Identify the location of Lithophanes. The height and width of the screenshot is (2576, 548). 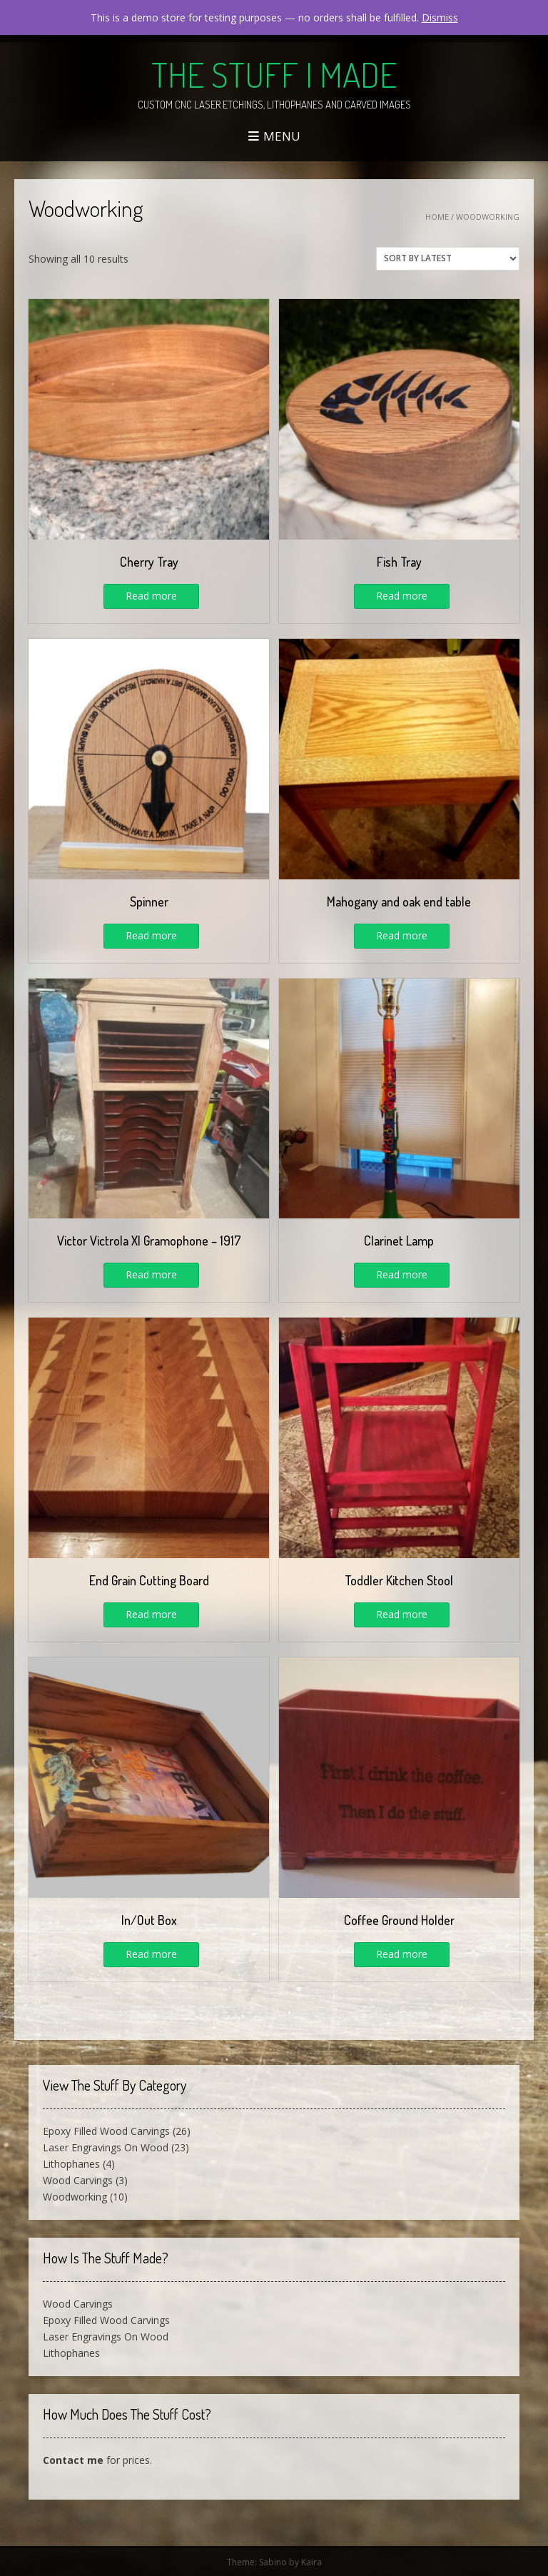
(71, 2164).